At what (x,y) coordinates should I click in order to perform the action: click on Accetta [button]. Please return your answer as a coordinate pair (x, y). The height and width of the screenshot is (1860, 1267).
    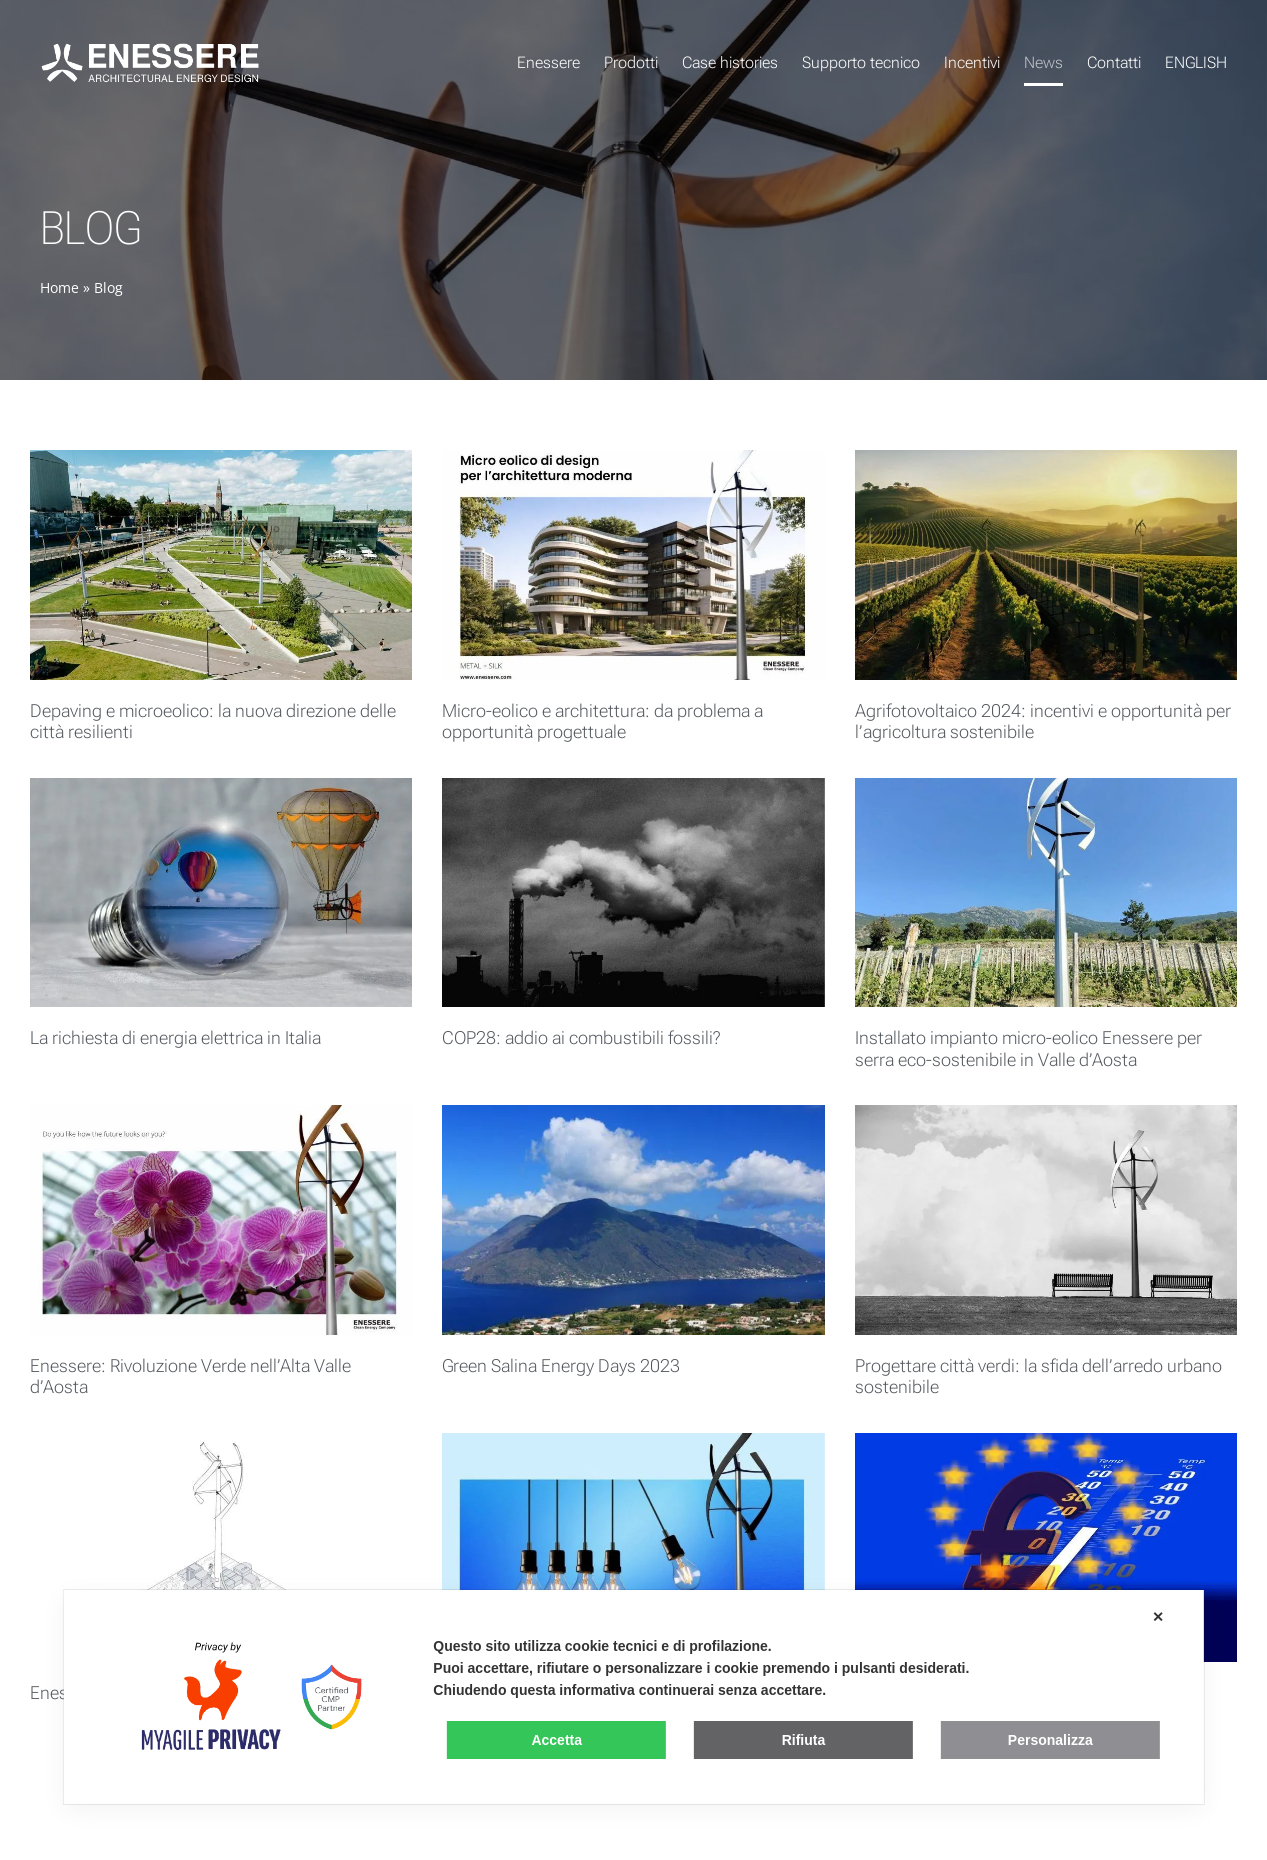
    Looking at the image, I should click on (556, 1740).